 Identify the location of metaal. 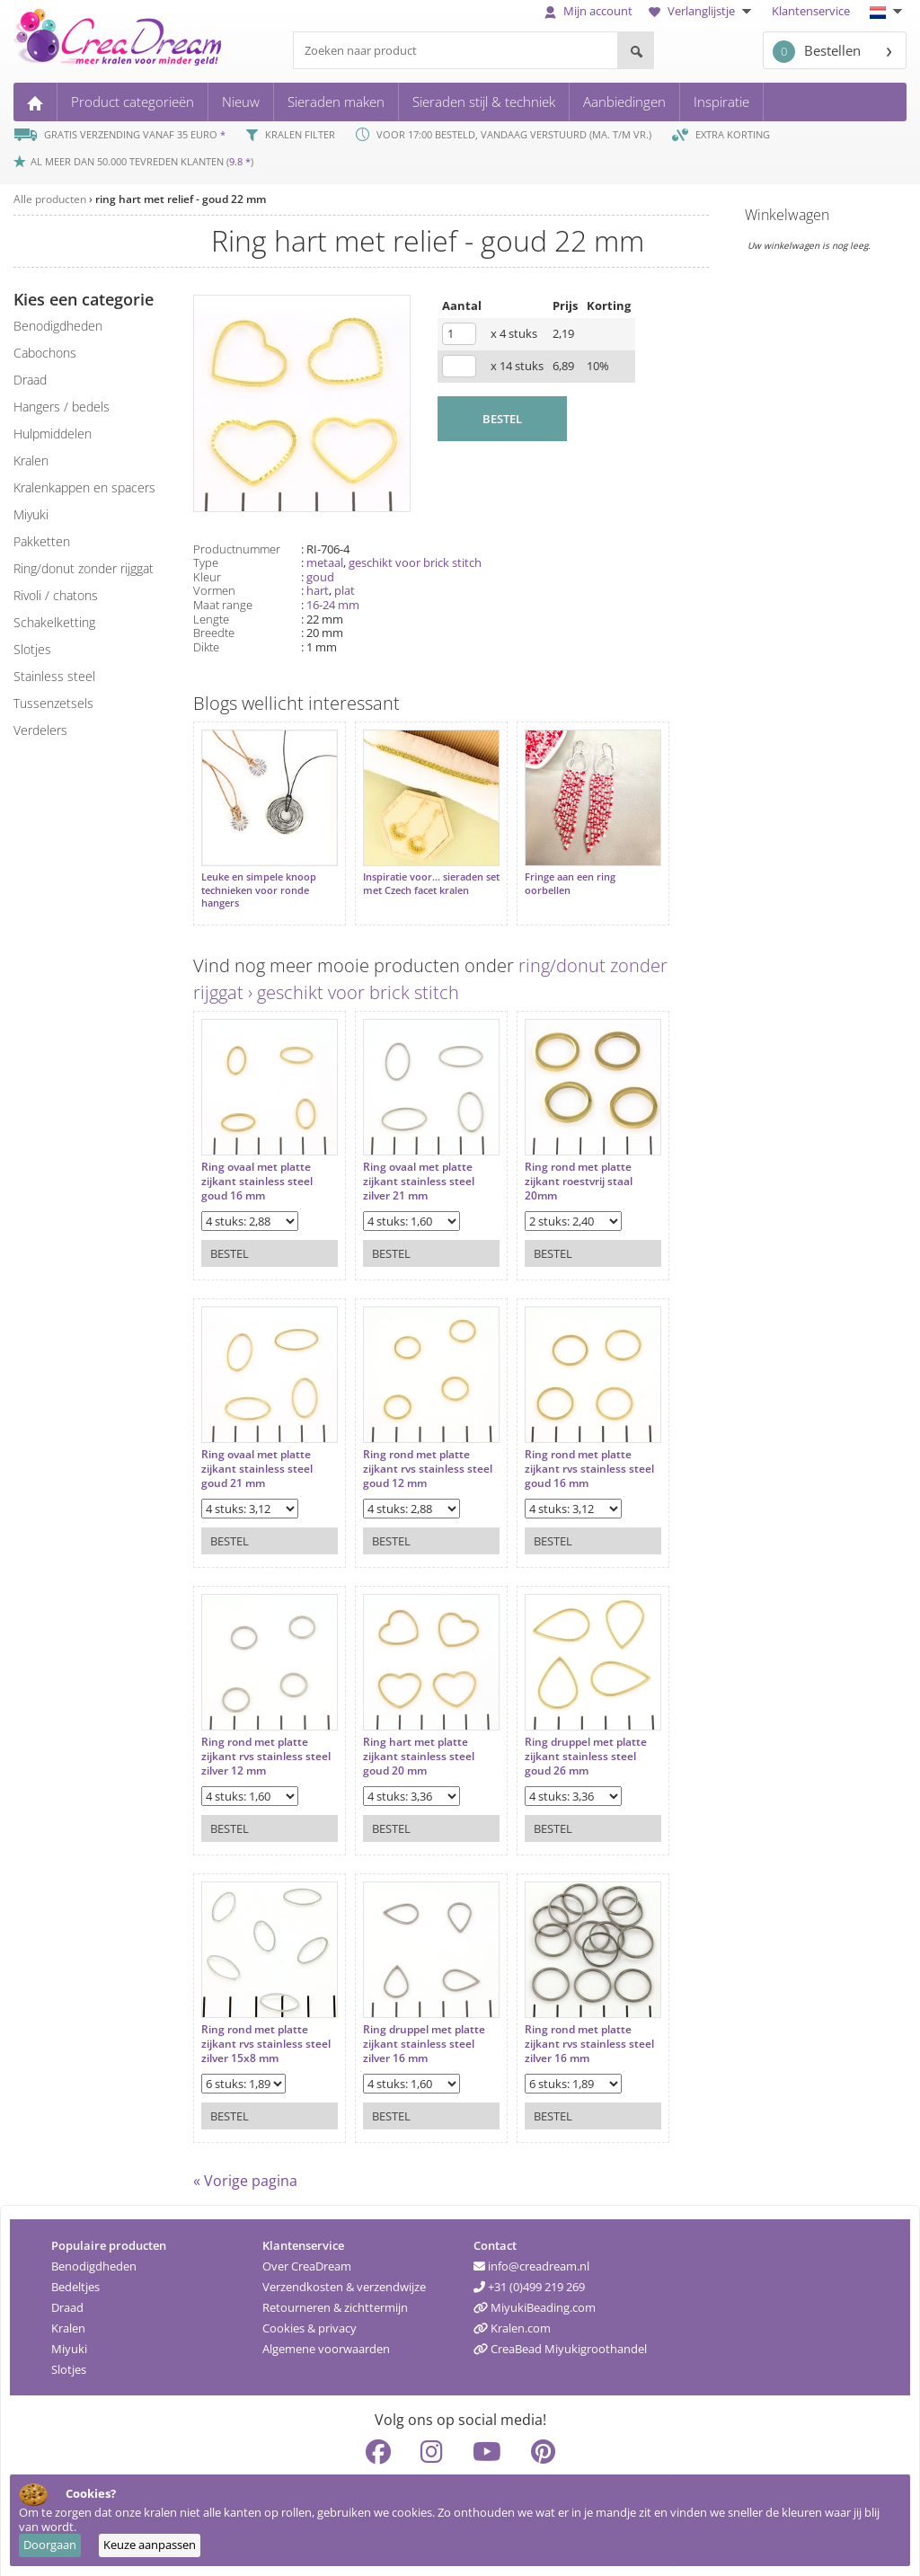
(324, 562).